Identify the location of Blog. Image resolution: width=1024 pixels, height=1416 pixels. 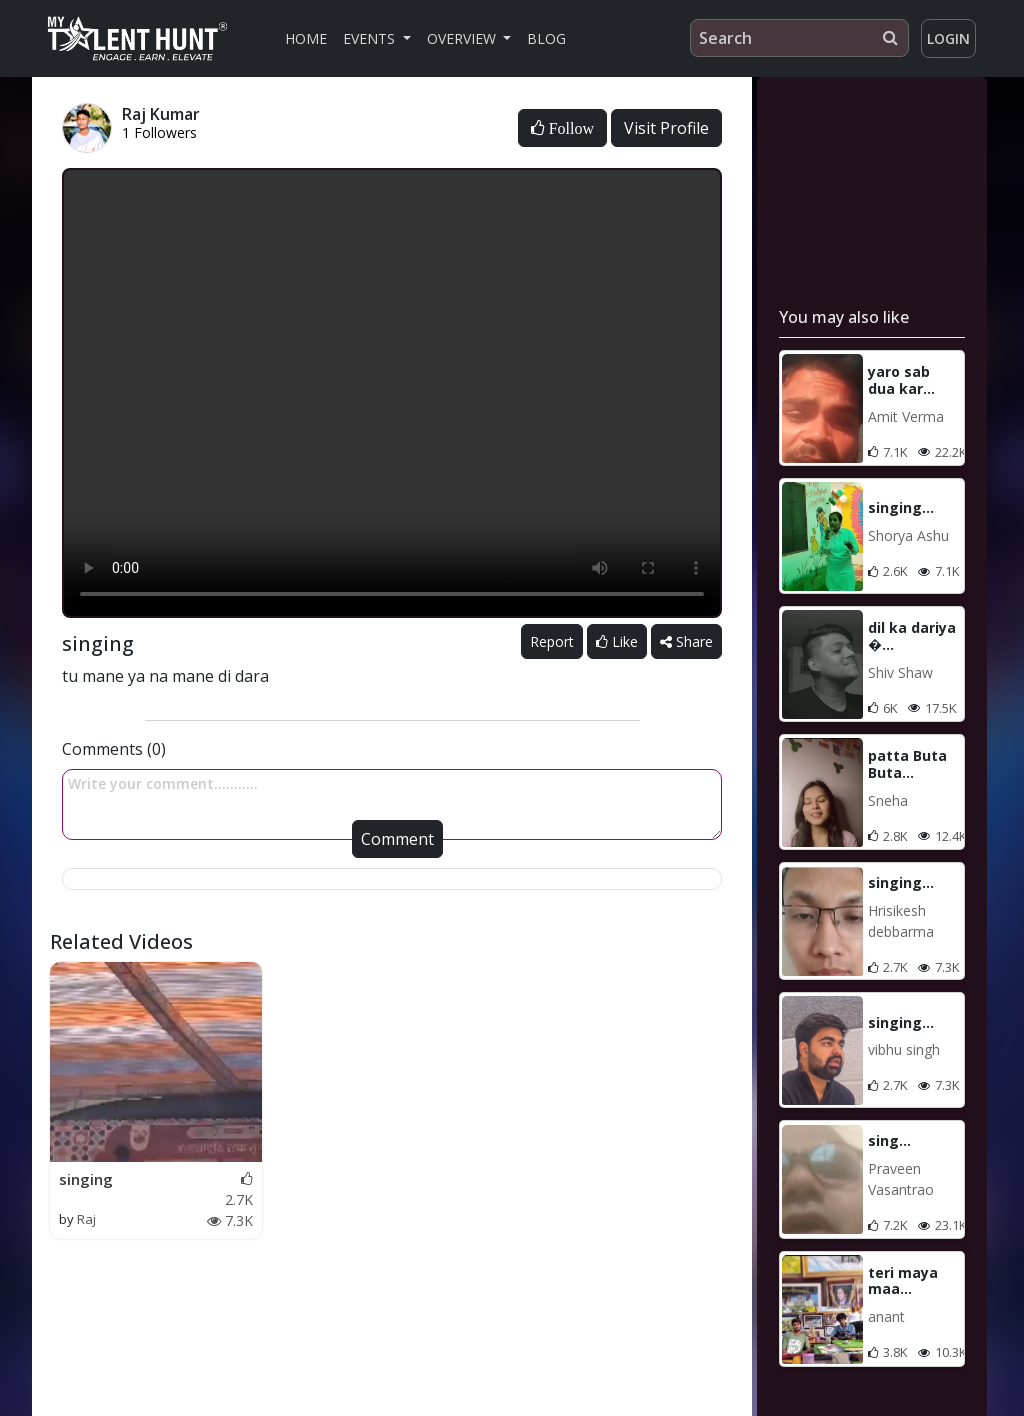
(546, 38).